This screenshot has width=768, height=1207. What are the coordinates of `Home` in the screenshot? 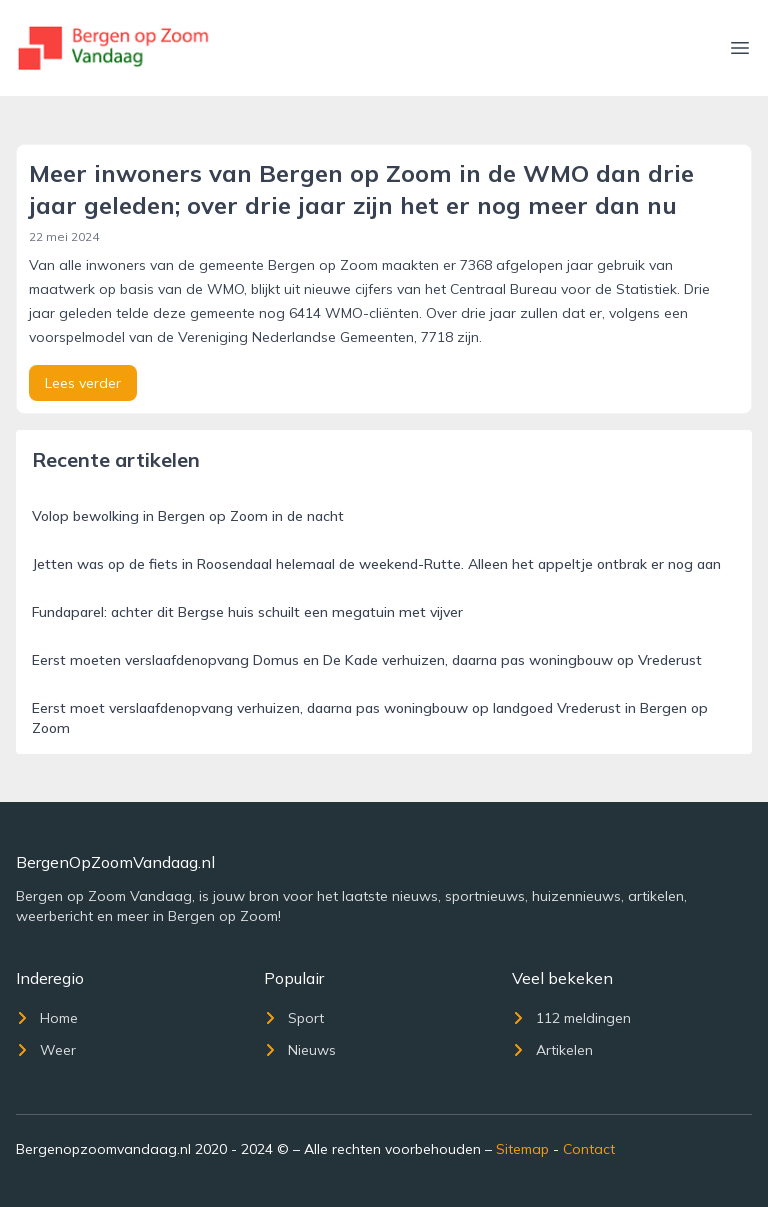 It's located at (47, 1018).